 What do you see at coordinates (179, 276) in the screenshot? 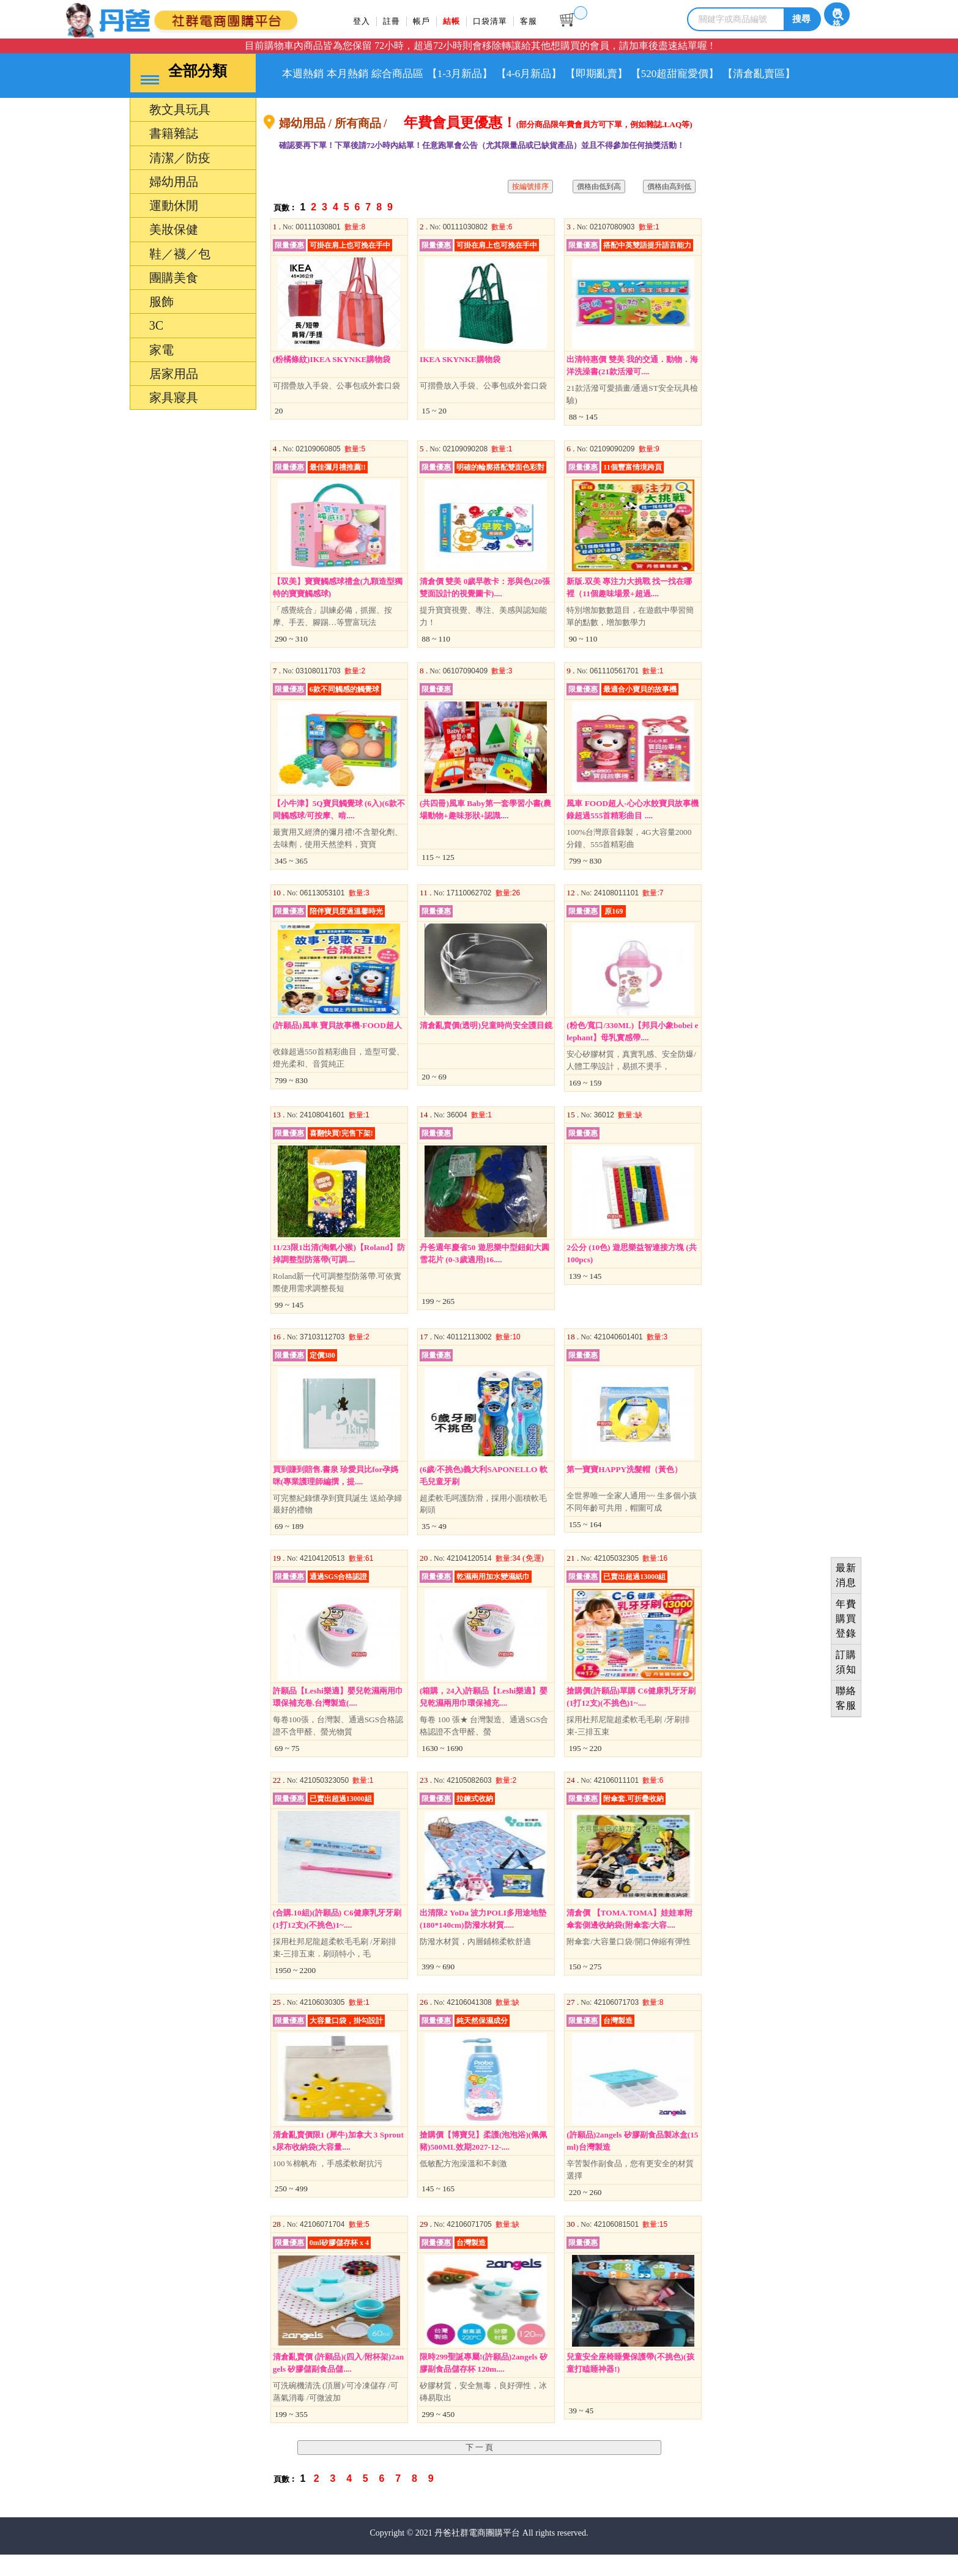
I see `鞋／襪／包` at bounding box center [179, 276].